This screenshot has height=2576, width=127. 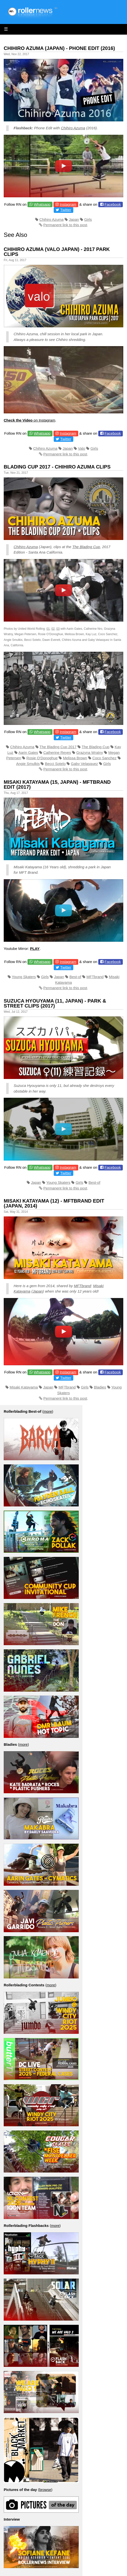 What do you see at coordinates (55, 1003) in the screenshot?
I see `Suzuca Hyouyama (11, Japan) - Park & Street Clips (2017)` at bounding box center [55, 1003].